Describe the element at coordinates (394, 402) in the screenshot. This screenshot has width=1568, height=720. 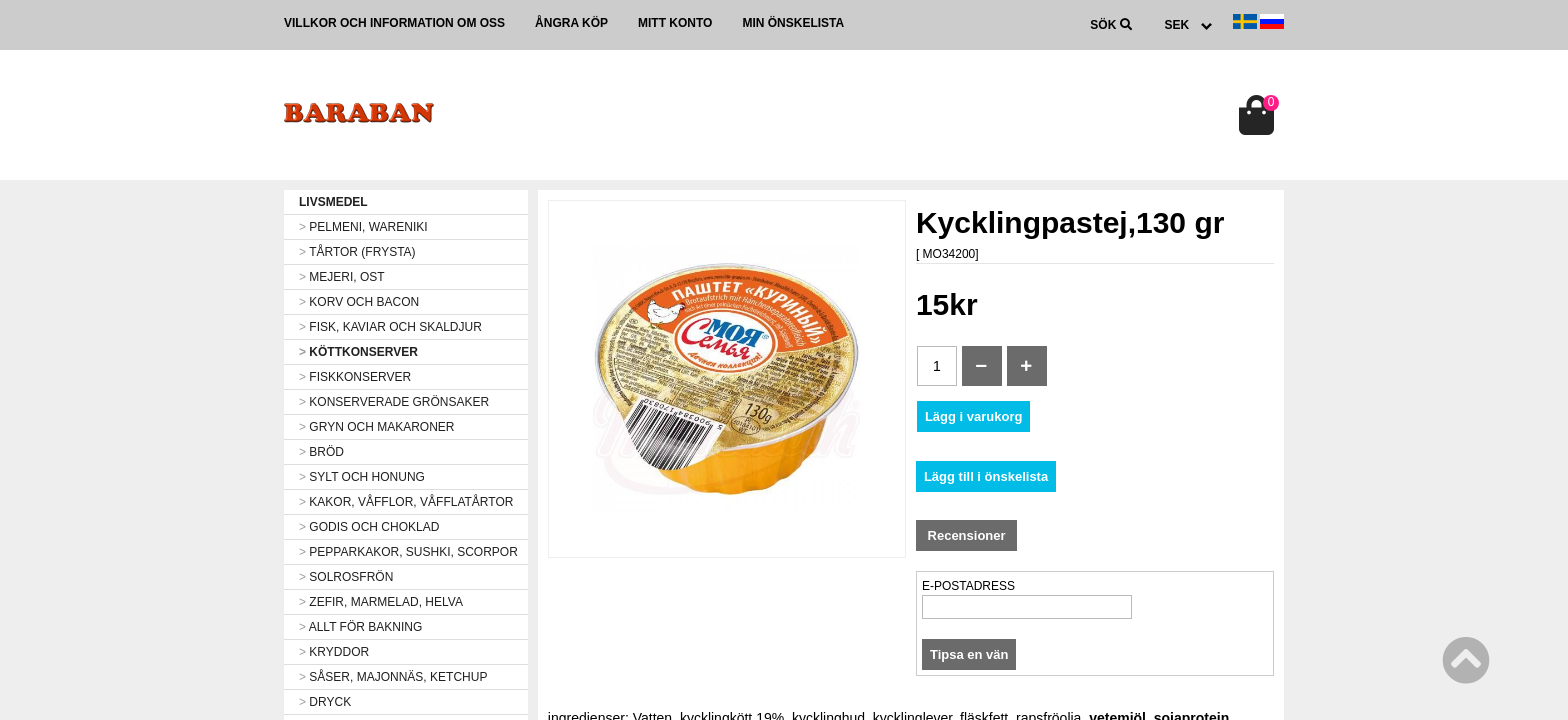
I see `KONSERVERADE GRÖNSAKER` at that location.